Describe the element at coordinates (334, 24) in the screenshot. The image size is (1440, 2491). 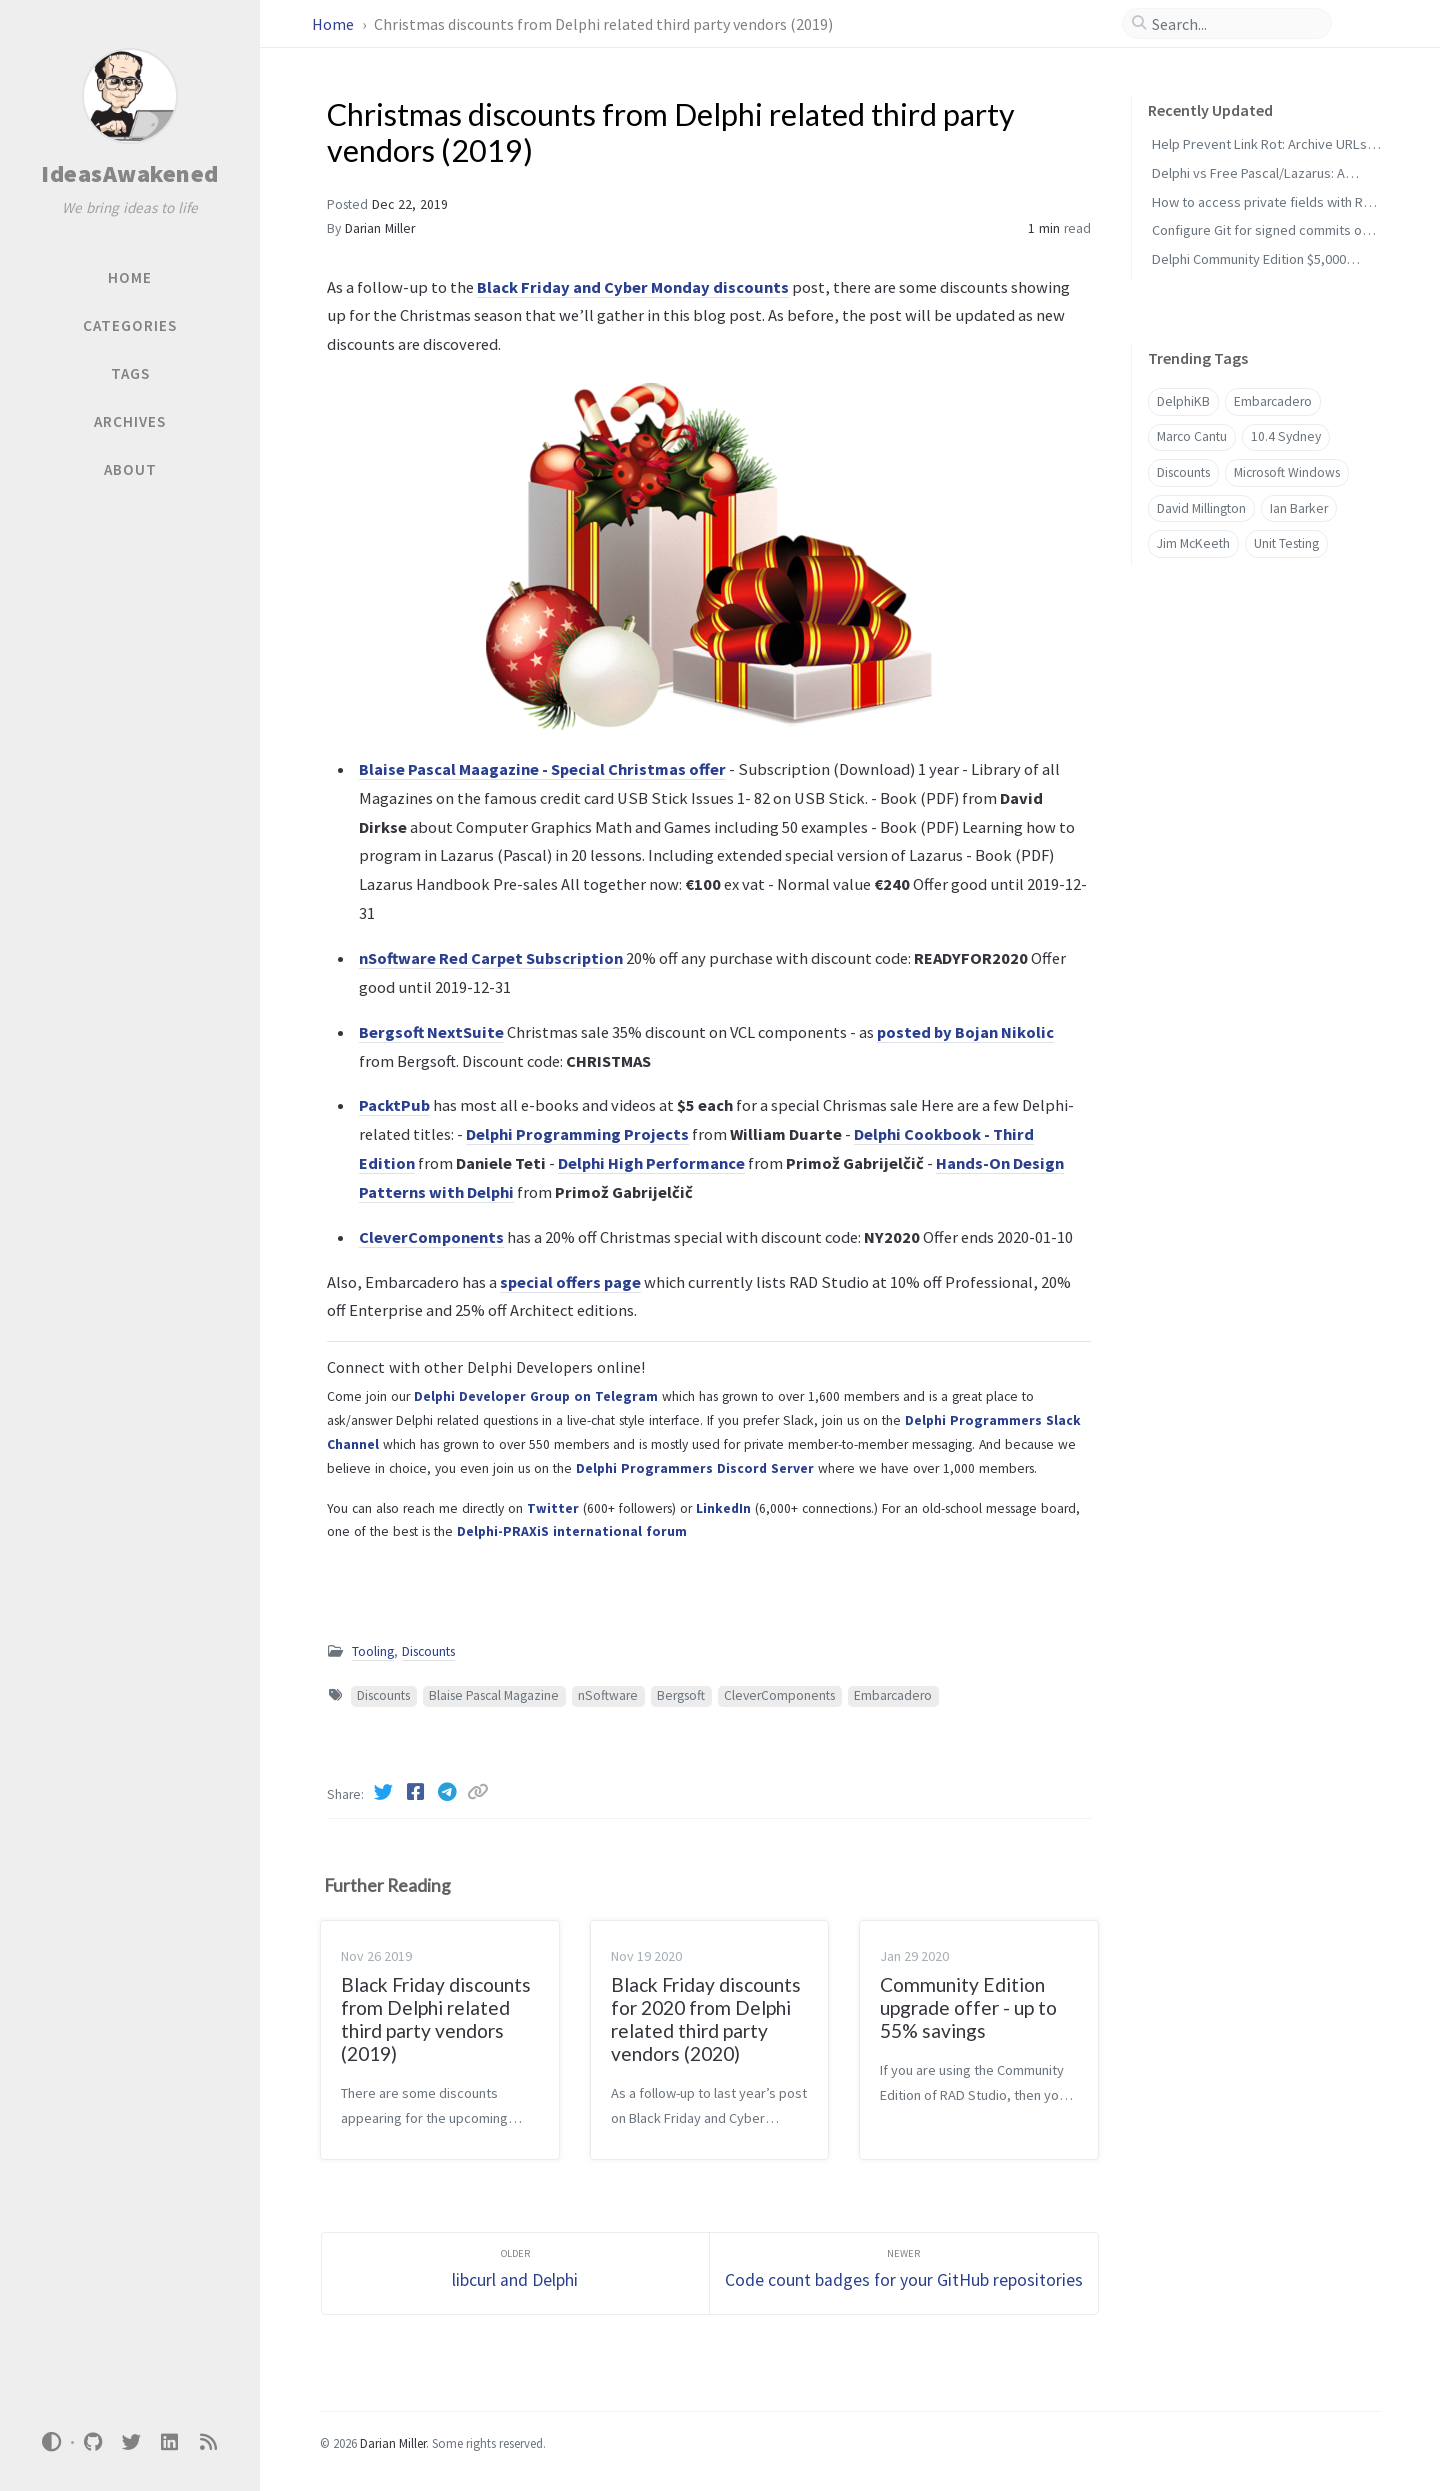
I see `Home` at that location.